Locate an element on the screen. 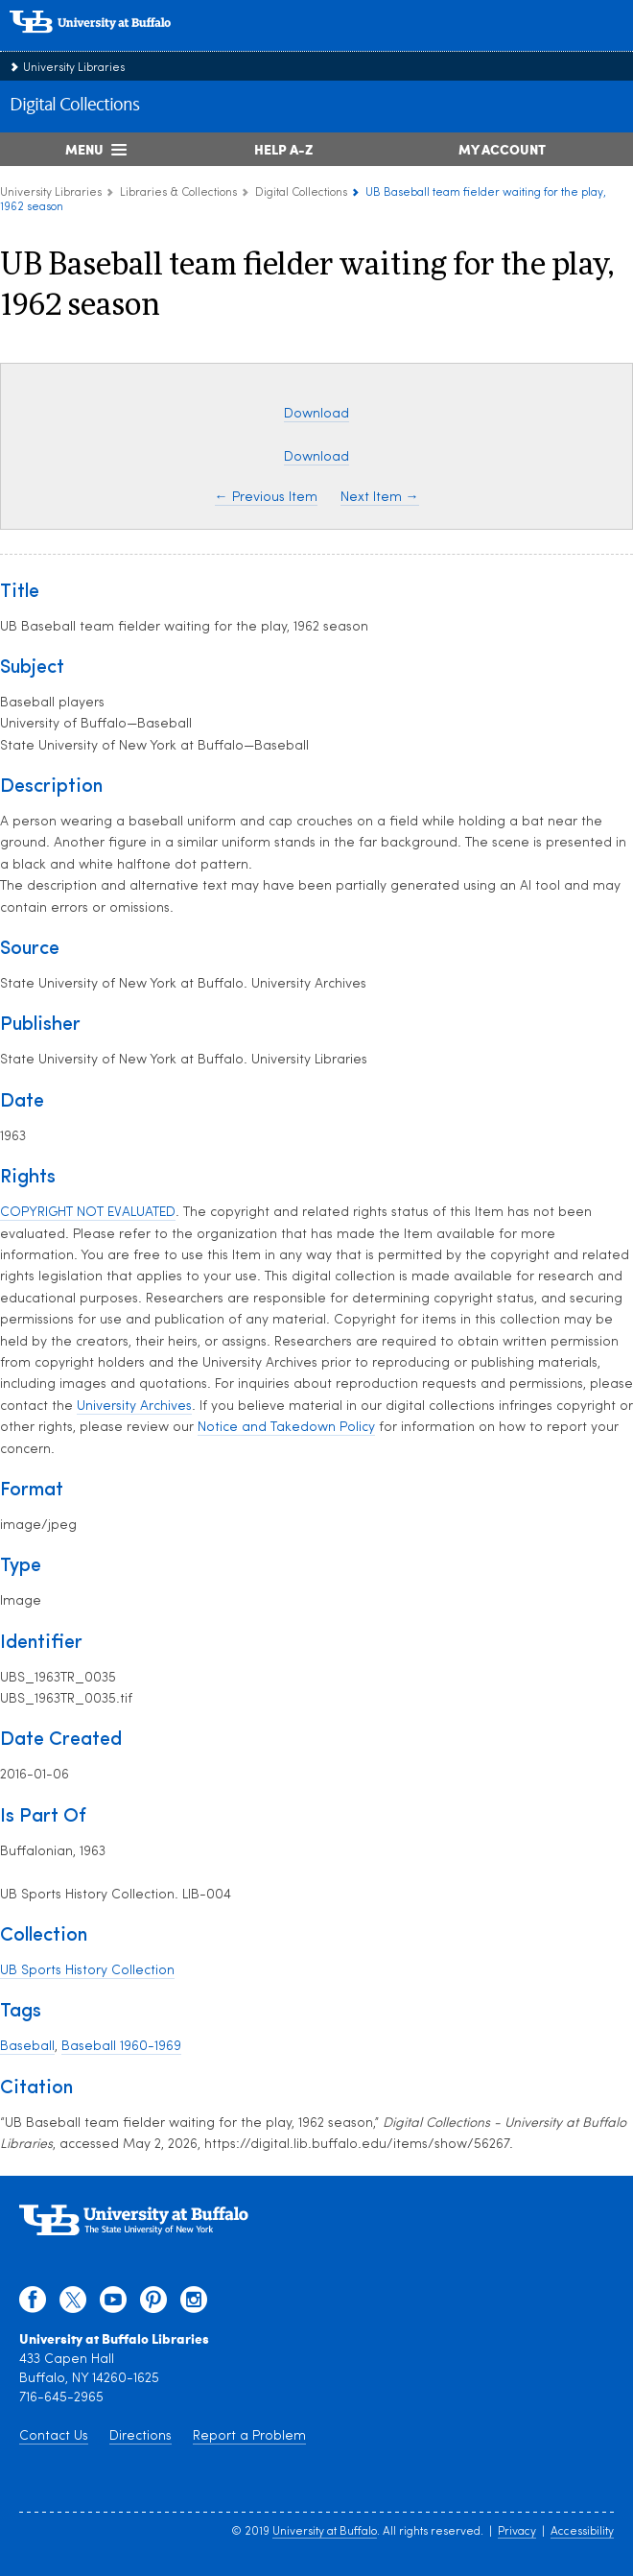 The height and width of the screenshot is (2576, 633). My Account [My Account Overview] is located at coordinates (502, 148).